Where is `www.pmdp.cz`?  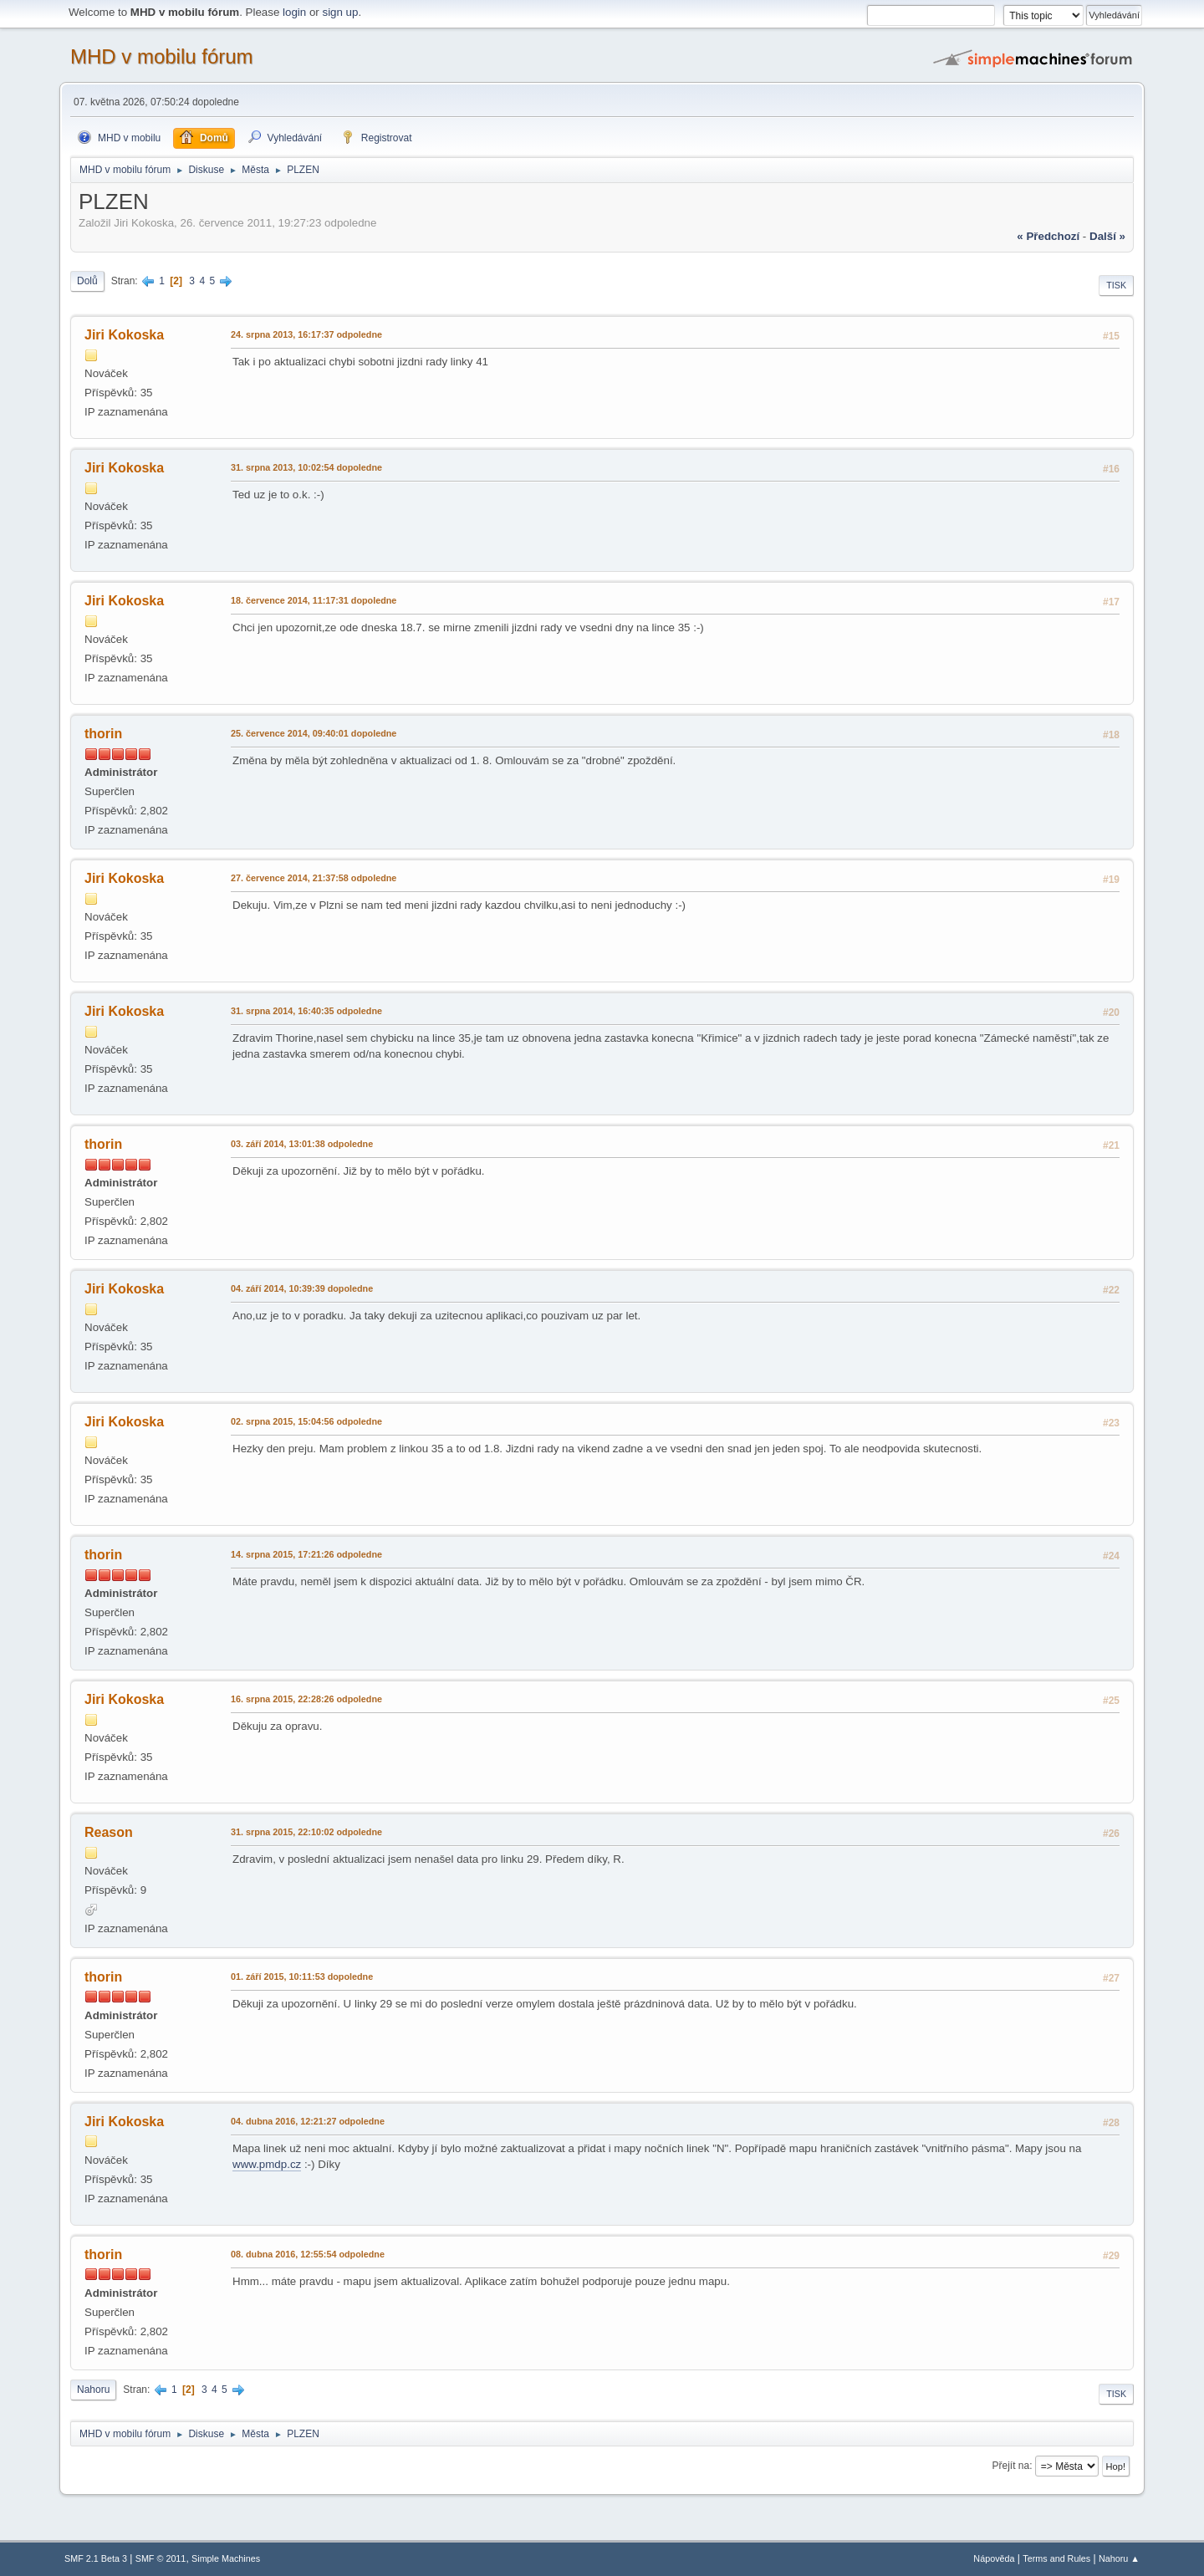 www.pmdp.cz is located at coordinates (266, 2164).